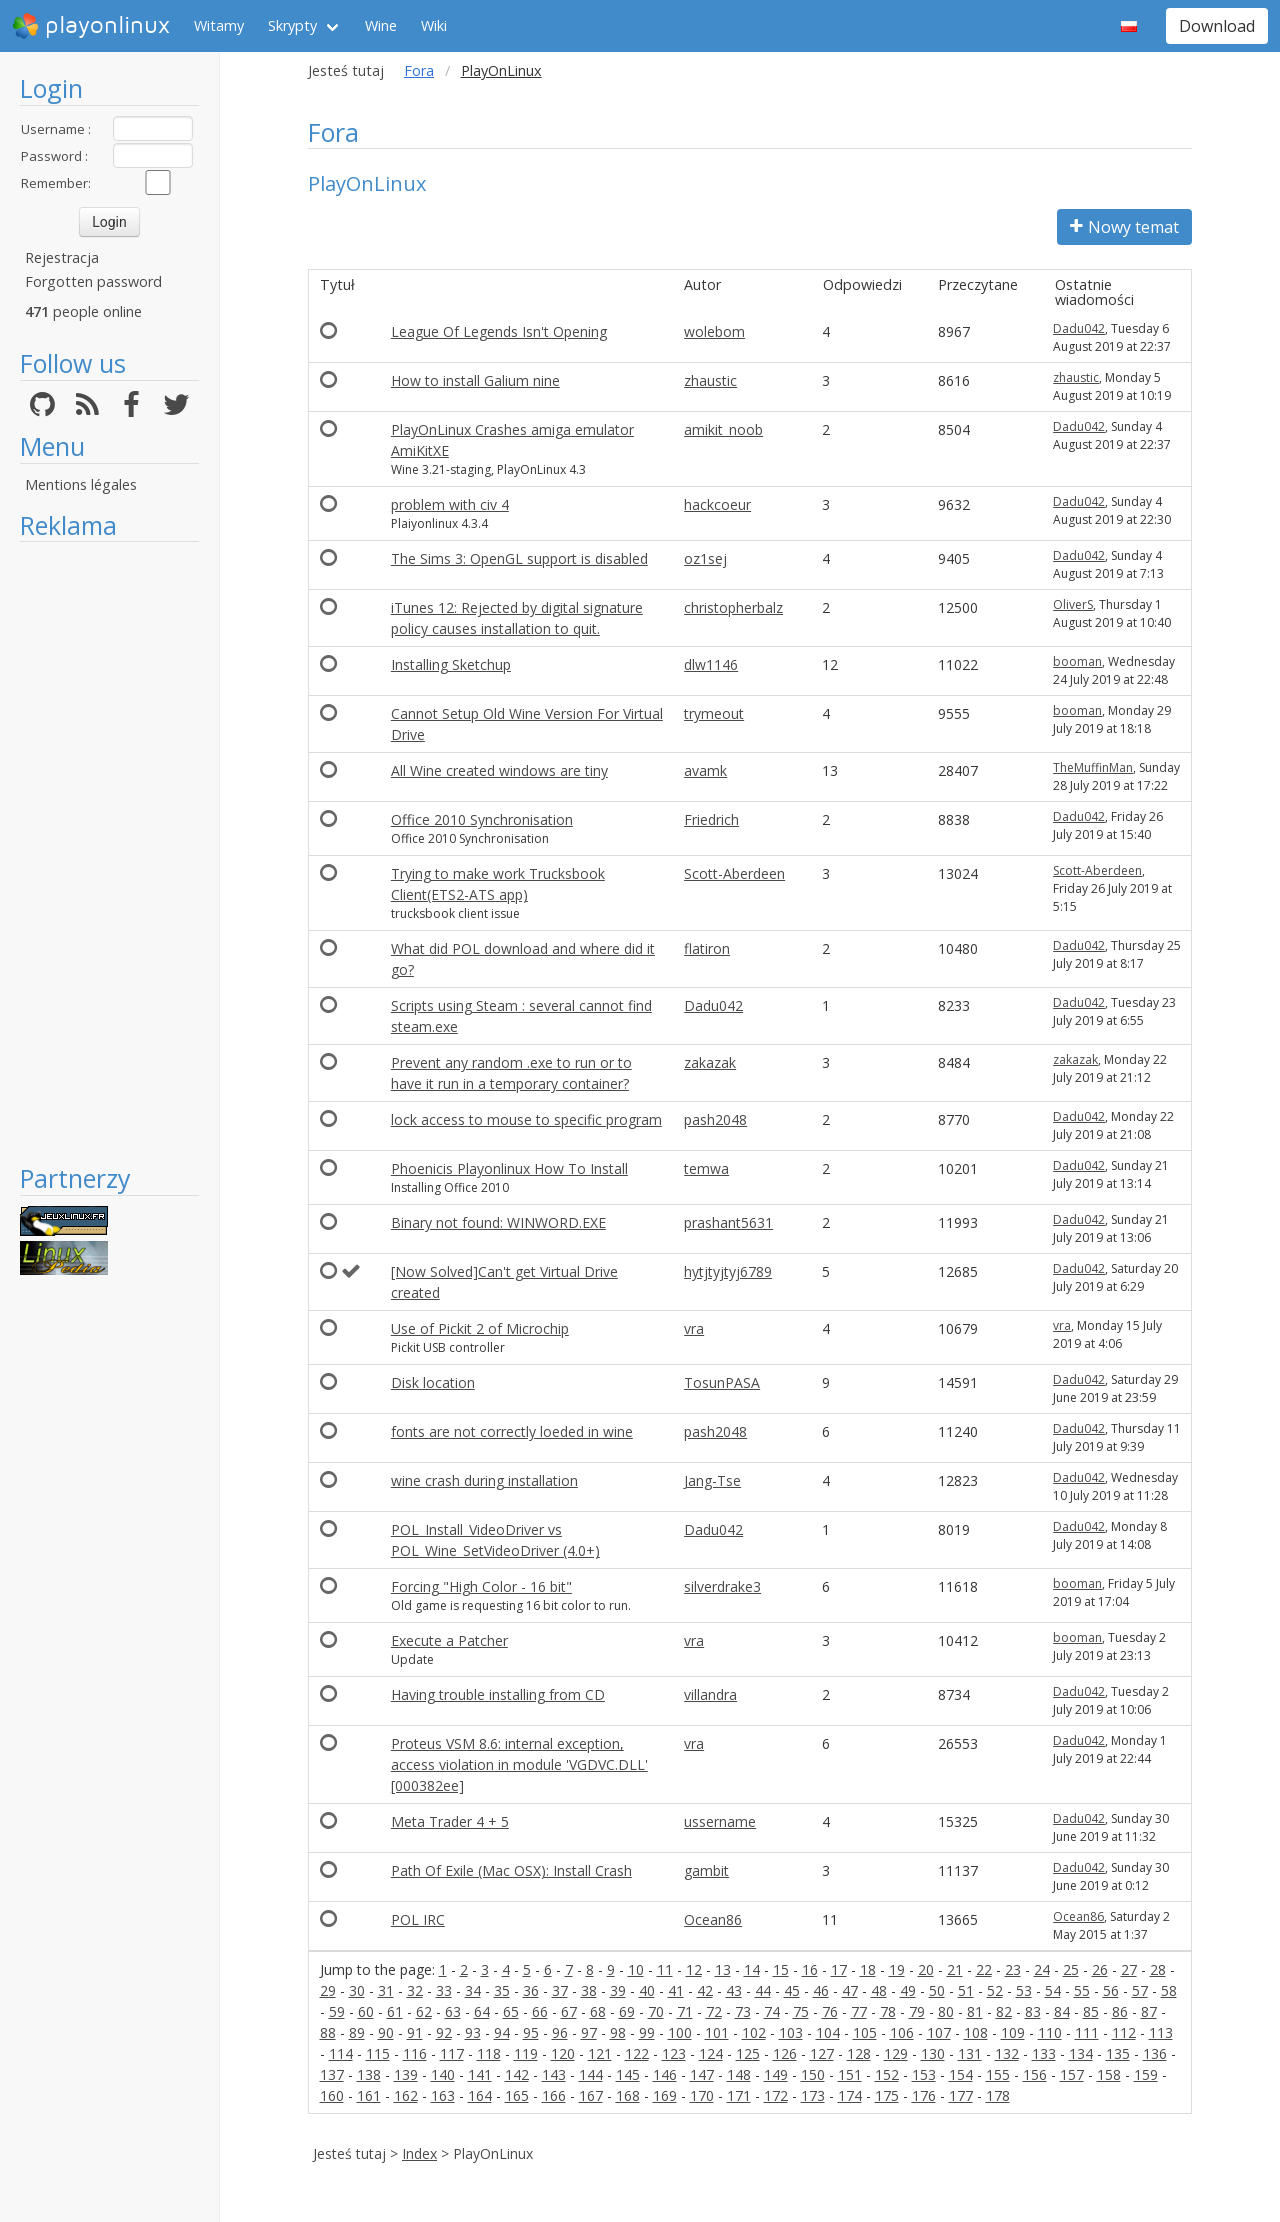  I want to click on Having trouble installing from CD, so click(498, 1694).